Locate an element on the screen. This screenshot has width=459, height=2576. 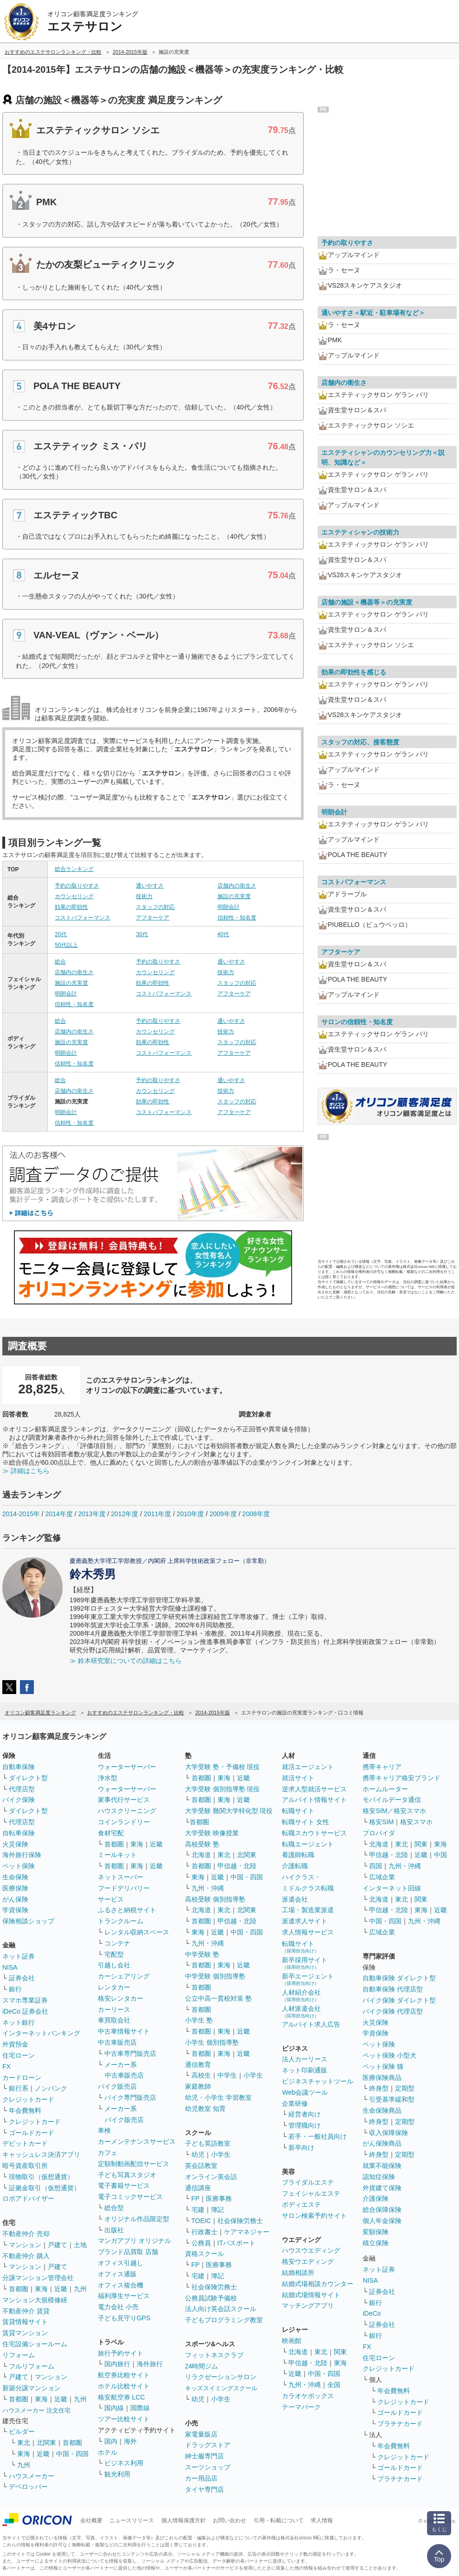
ノンバンク is located at coordinates (51, 2088).